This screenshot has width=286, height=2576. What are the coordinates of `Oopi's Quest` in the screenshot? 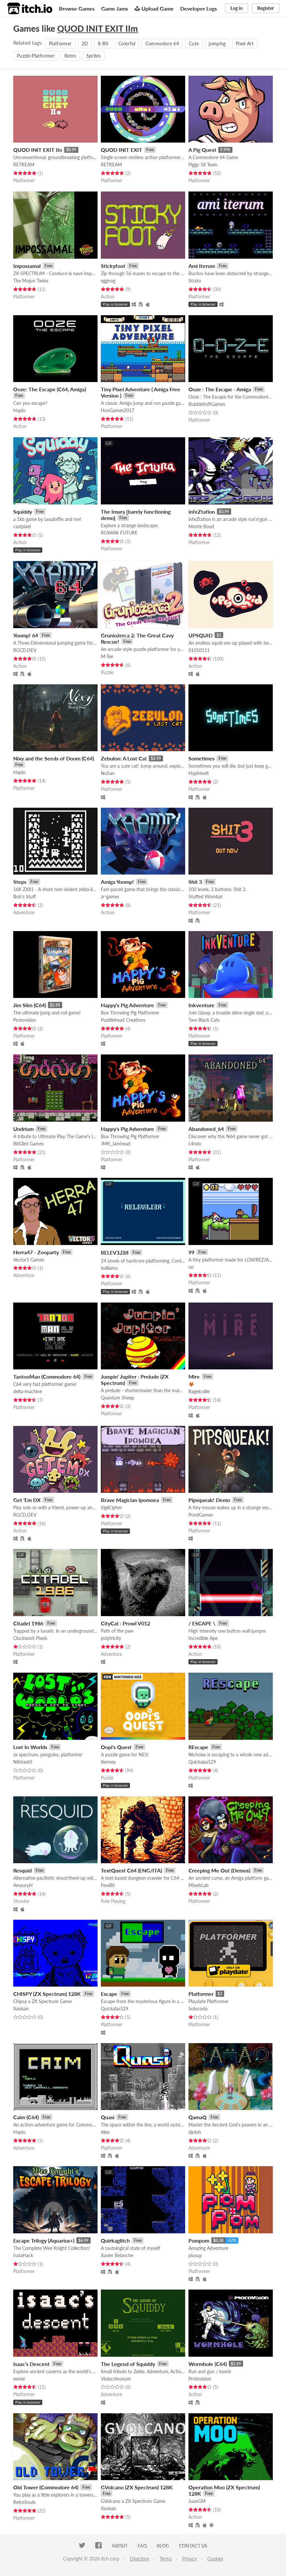 It's located at (116, 1747).